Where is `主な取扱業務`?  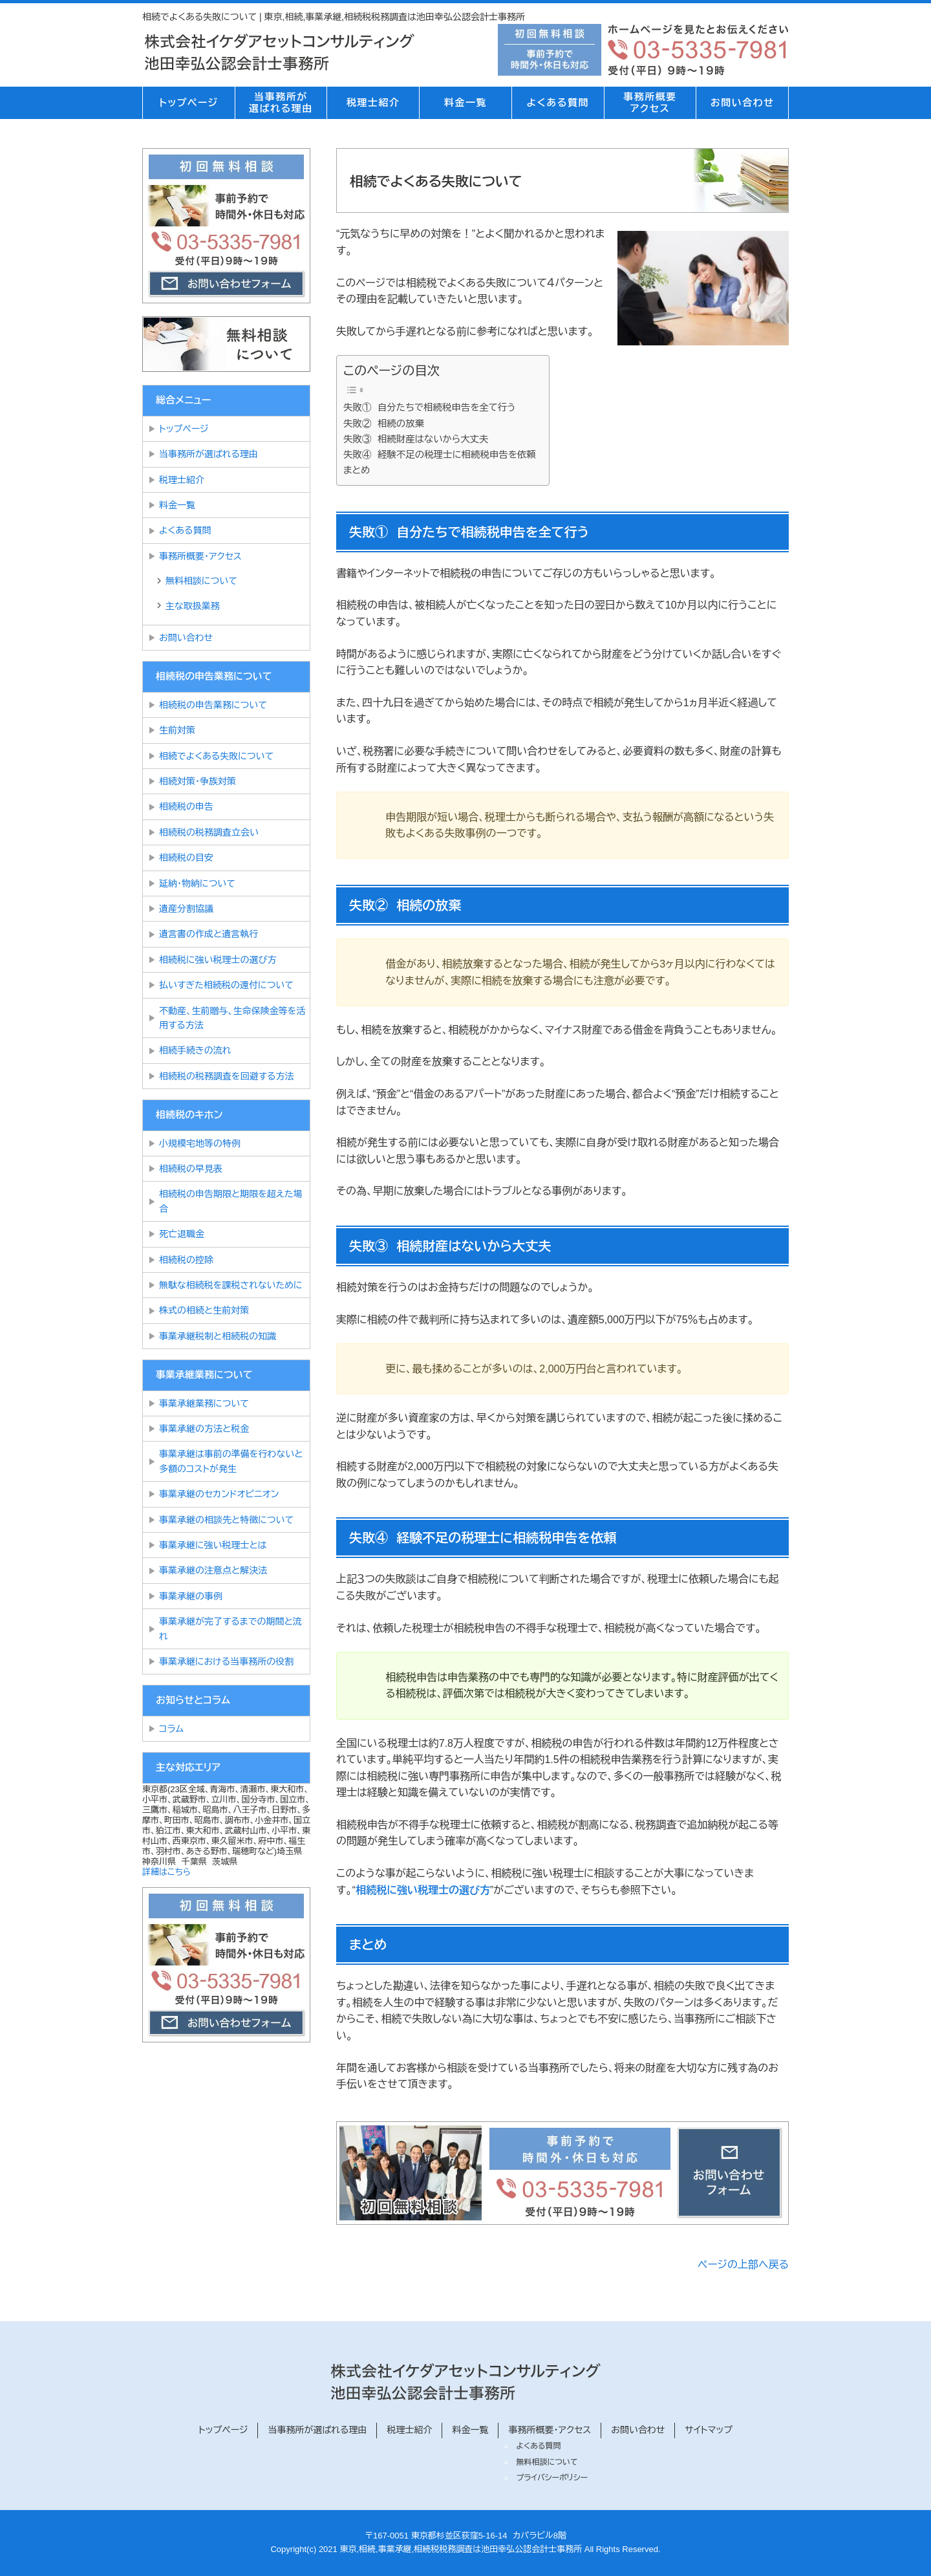 主な取扱業務 is located at coordinates (193, 606).